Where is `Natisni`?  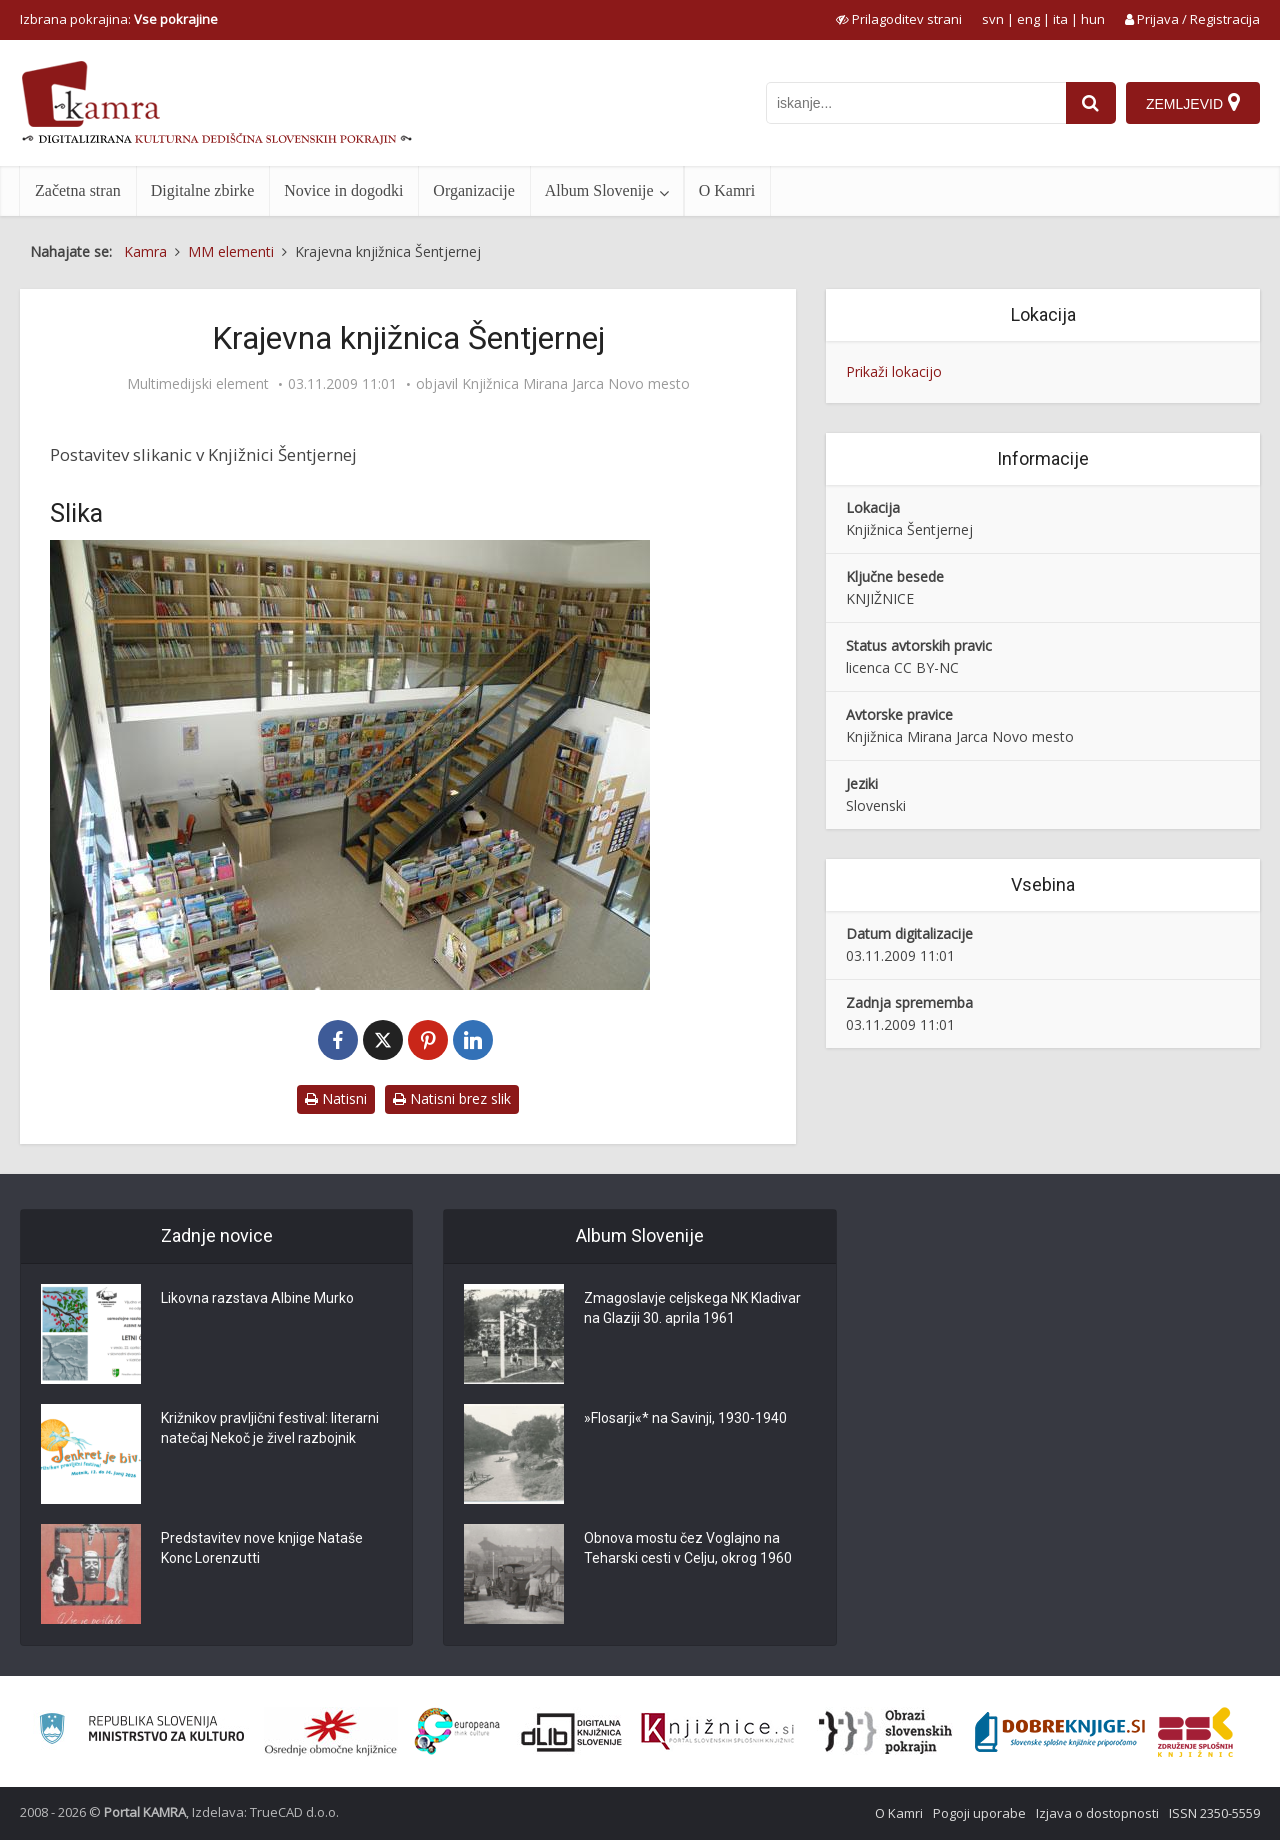
Natisni is located at coordinates (336, 1098).